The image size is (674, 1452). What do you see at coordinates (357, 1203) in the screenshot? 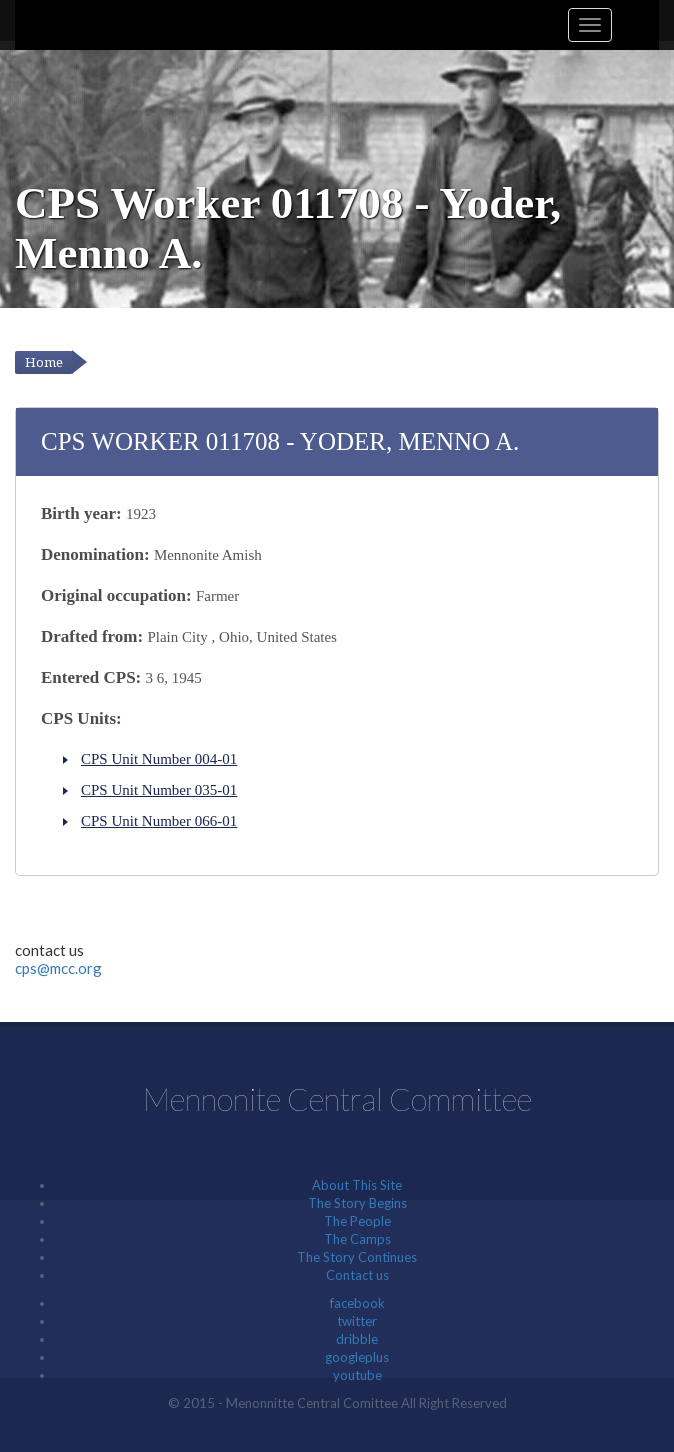
I see `The Story Begins` at bounding box center [357, 1203].